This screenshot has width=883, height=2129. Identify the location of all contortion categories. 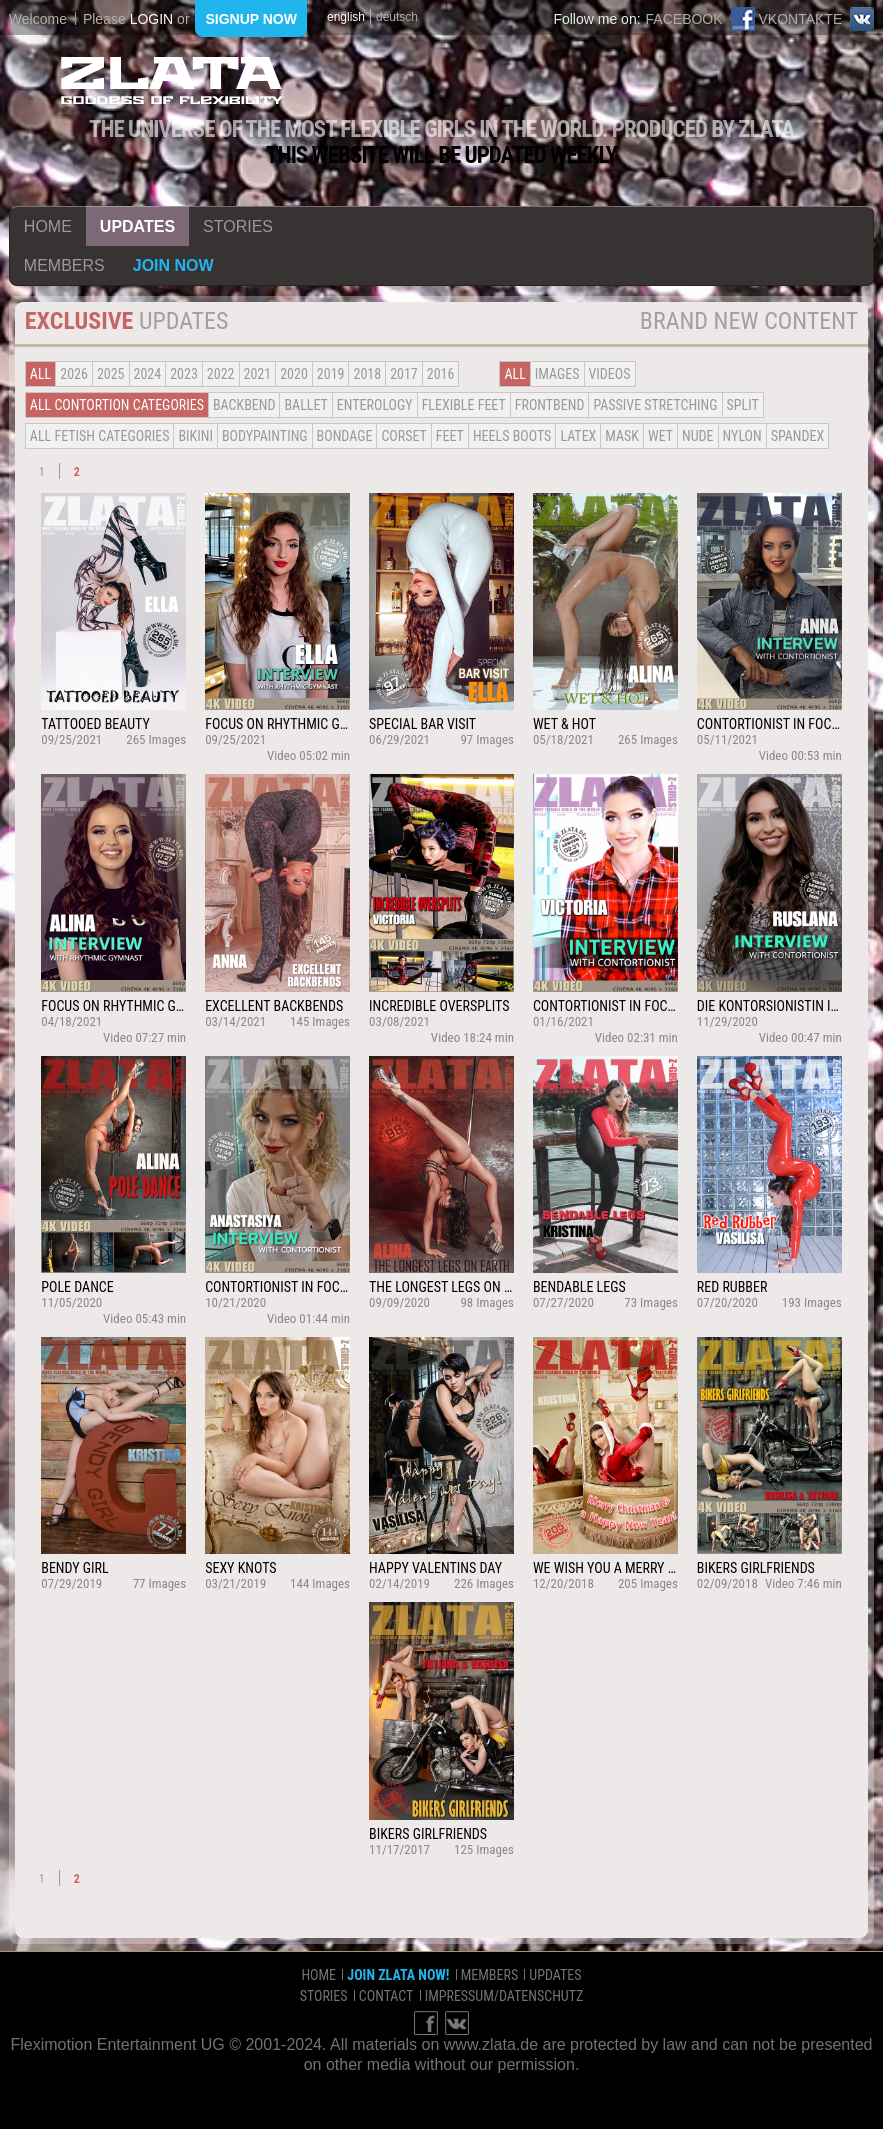
(117, 405).